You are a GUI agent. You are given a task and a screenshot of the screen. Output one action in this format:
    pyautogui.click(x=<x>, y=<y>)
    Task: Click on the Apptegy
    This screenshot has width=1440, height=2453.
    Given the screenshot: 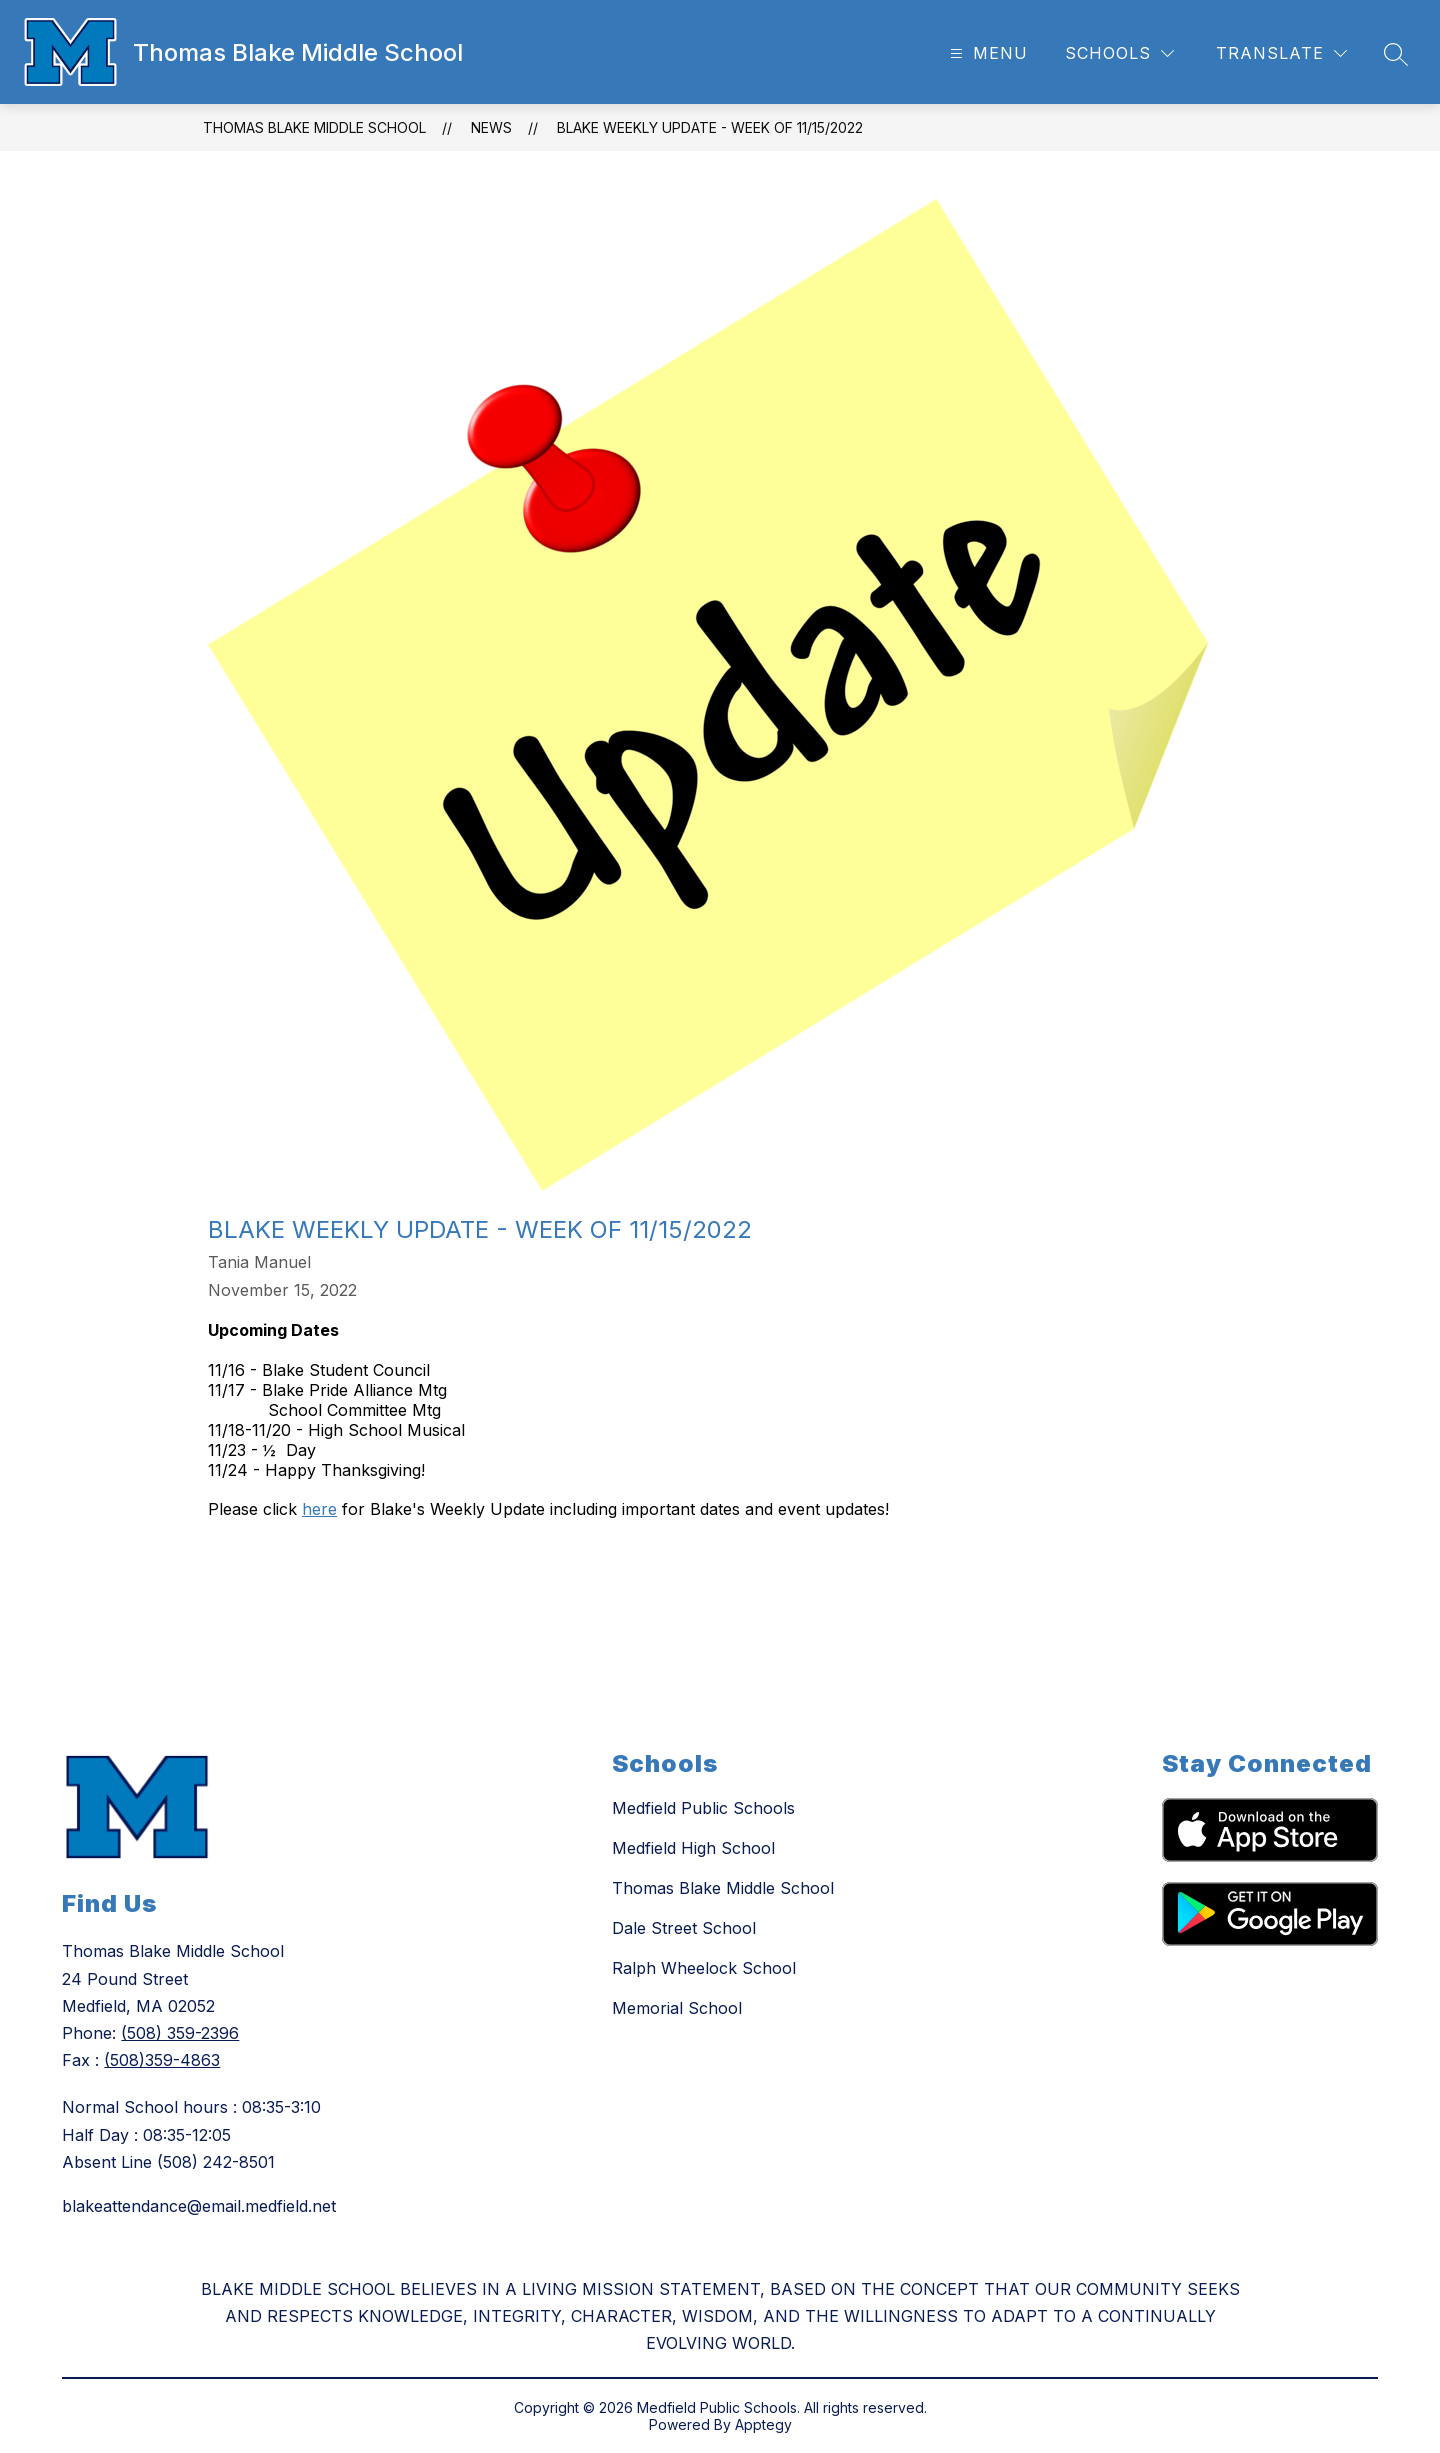 What is the action you would take?
    pyautogui.click(x=763, y=2424)
    